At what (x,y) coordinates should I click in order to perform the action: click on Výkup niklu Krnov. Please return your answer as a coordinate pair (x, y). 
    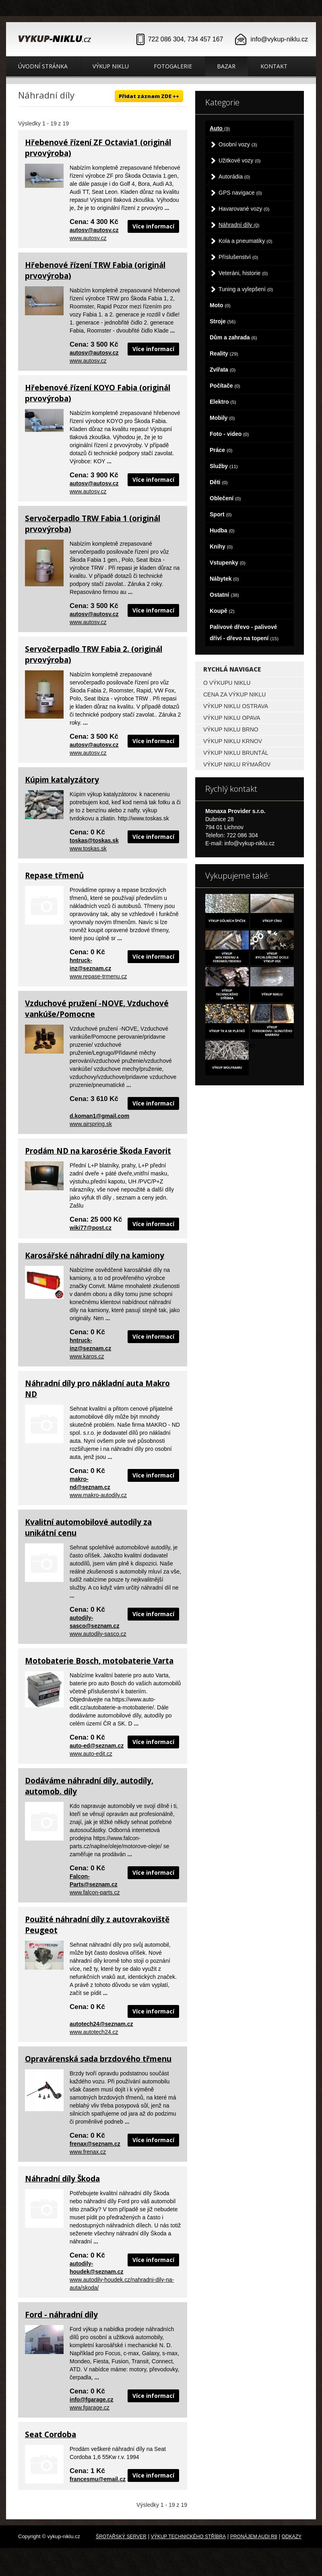
    Looking at the image, I should click on (232, 741).